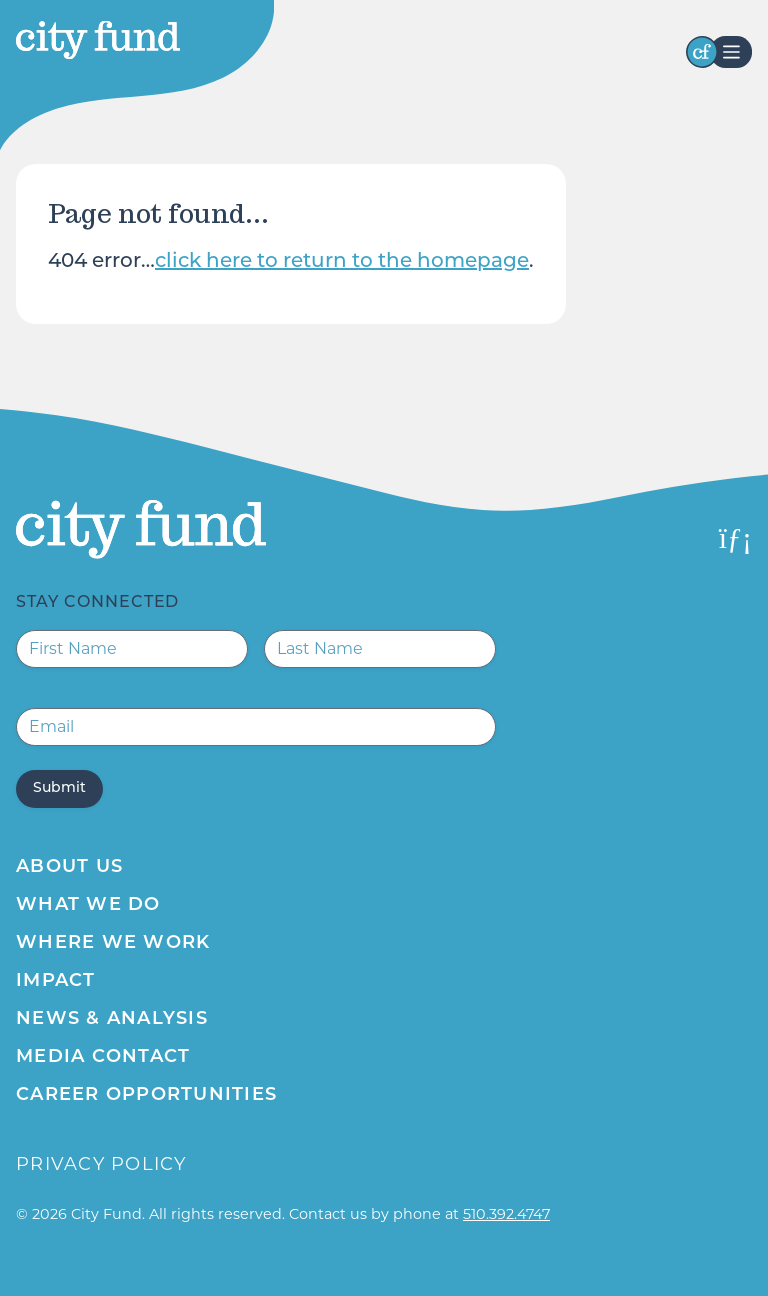 The width and height of the screenshot is (768, 1296). What do you see at coordinates (88, 905) in the screenshot?
I see `What We Do` at bounding box center [88, 905].